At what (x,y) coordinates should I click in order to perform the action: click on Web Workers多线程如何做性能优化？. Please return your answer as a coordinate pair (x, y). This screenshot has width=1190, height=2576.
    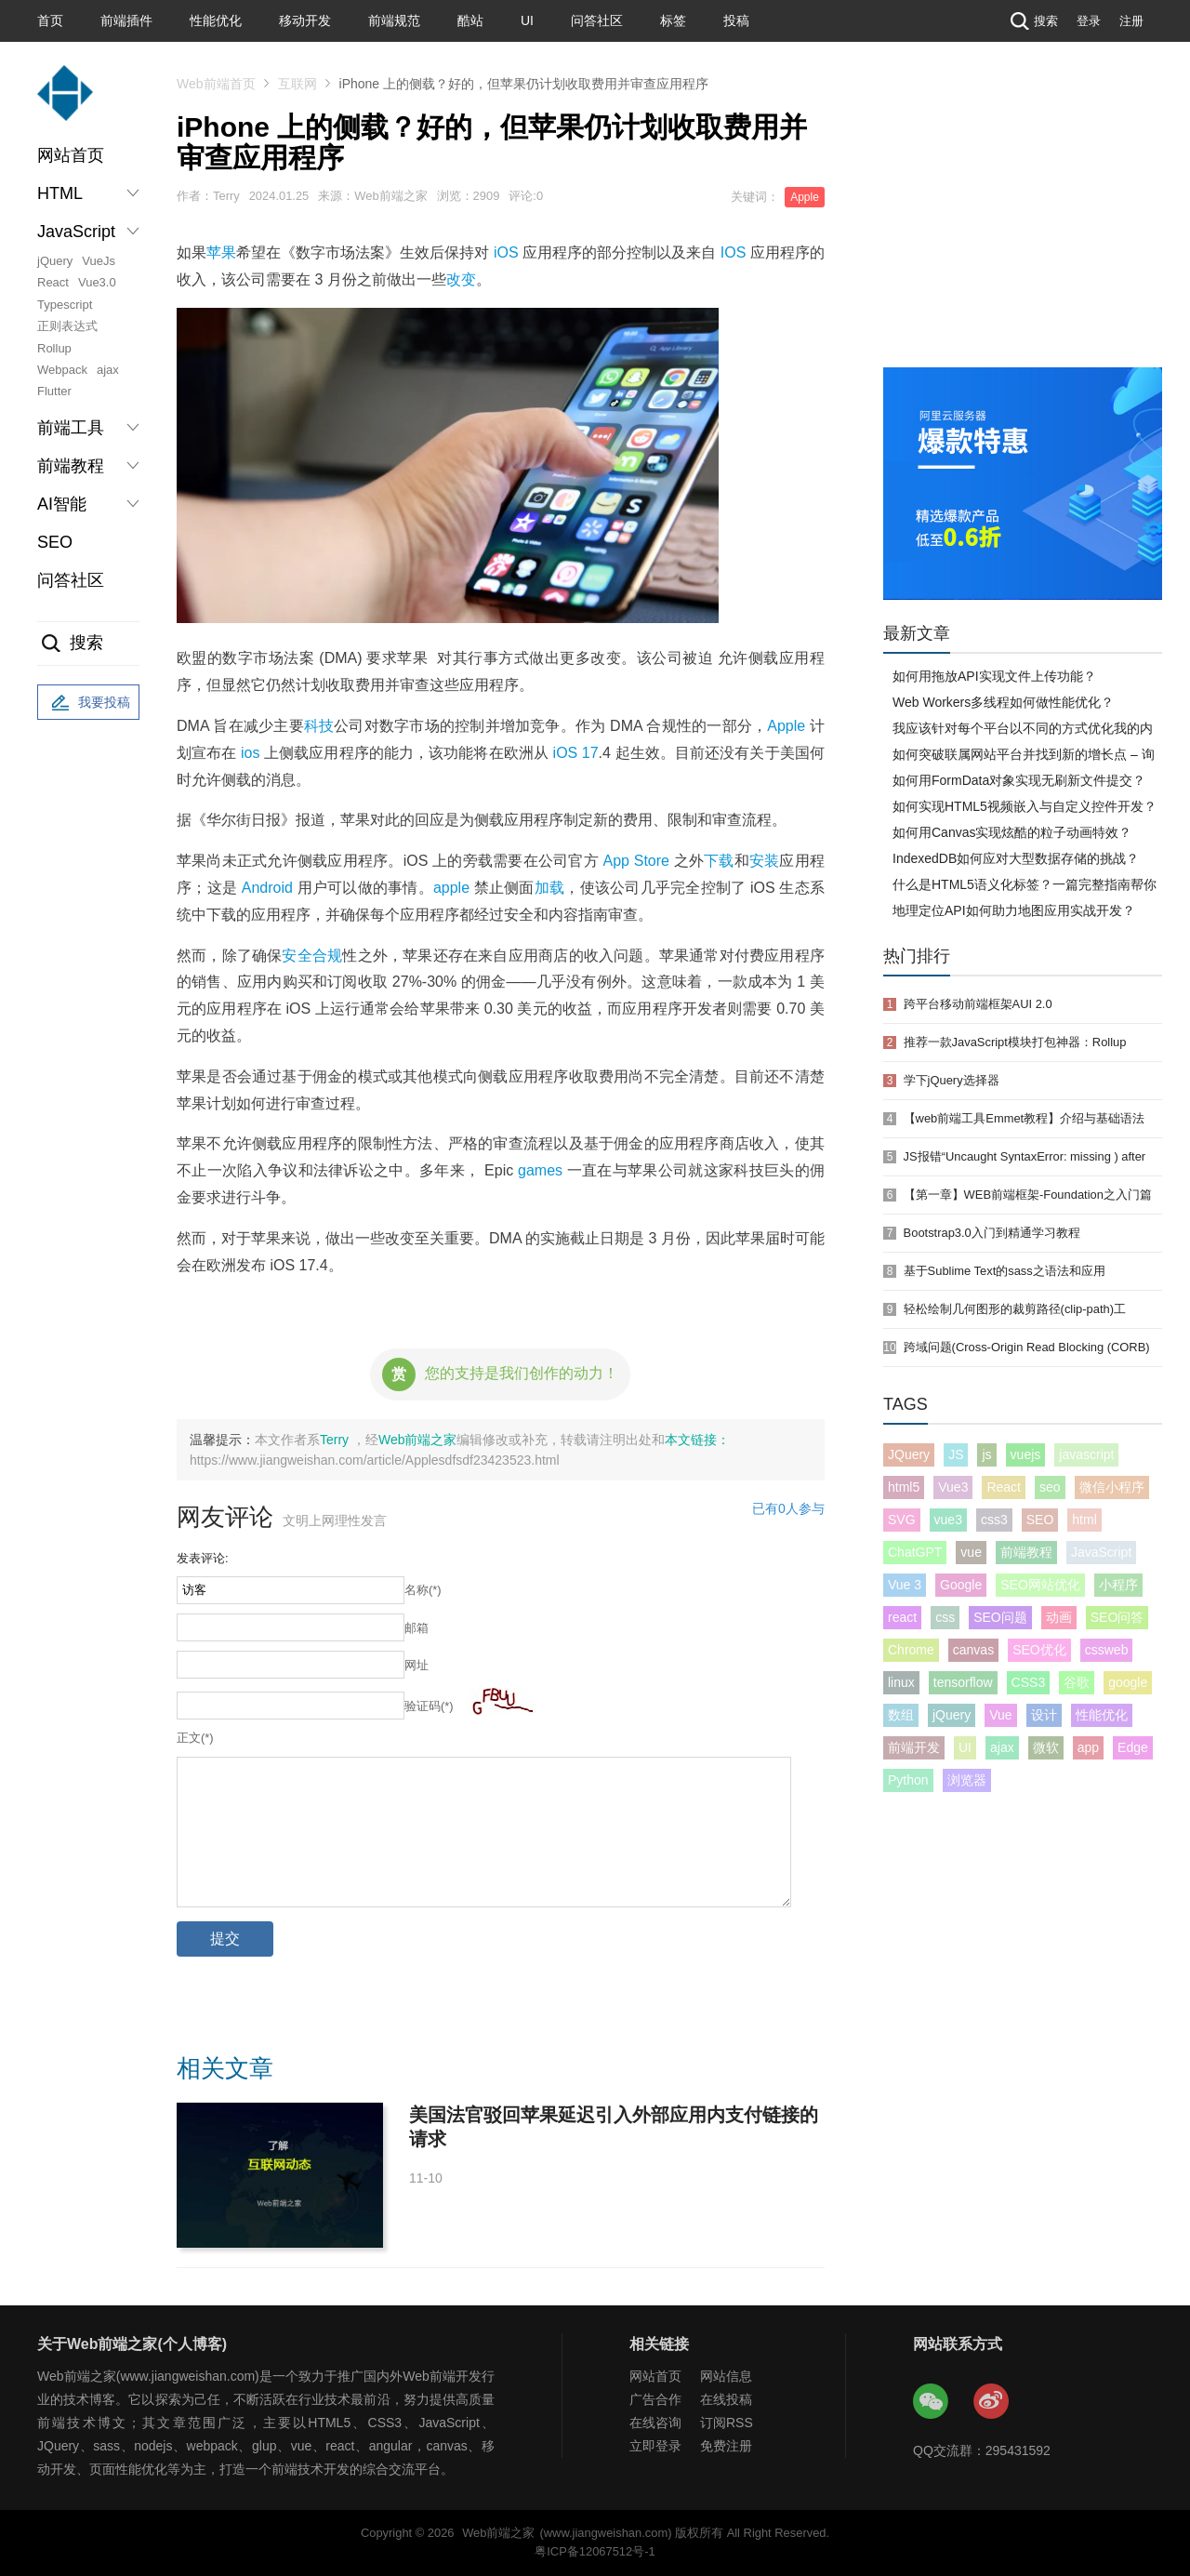
    Looking at the image, I should click on (1003, 702).